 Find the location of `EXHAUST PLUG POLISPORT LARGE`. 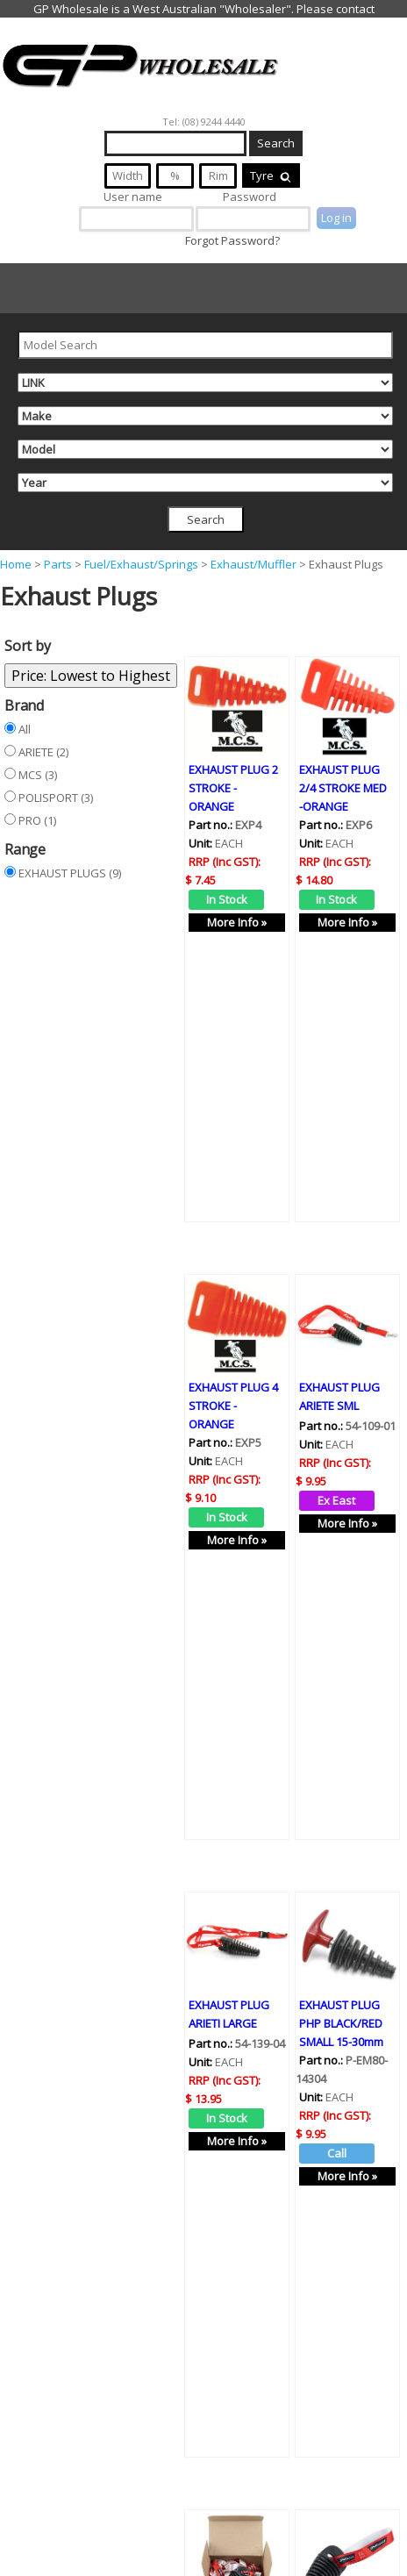

EXHAUST PLUG POLISPORT LARGE is located at coordinates (339, 2541).